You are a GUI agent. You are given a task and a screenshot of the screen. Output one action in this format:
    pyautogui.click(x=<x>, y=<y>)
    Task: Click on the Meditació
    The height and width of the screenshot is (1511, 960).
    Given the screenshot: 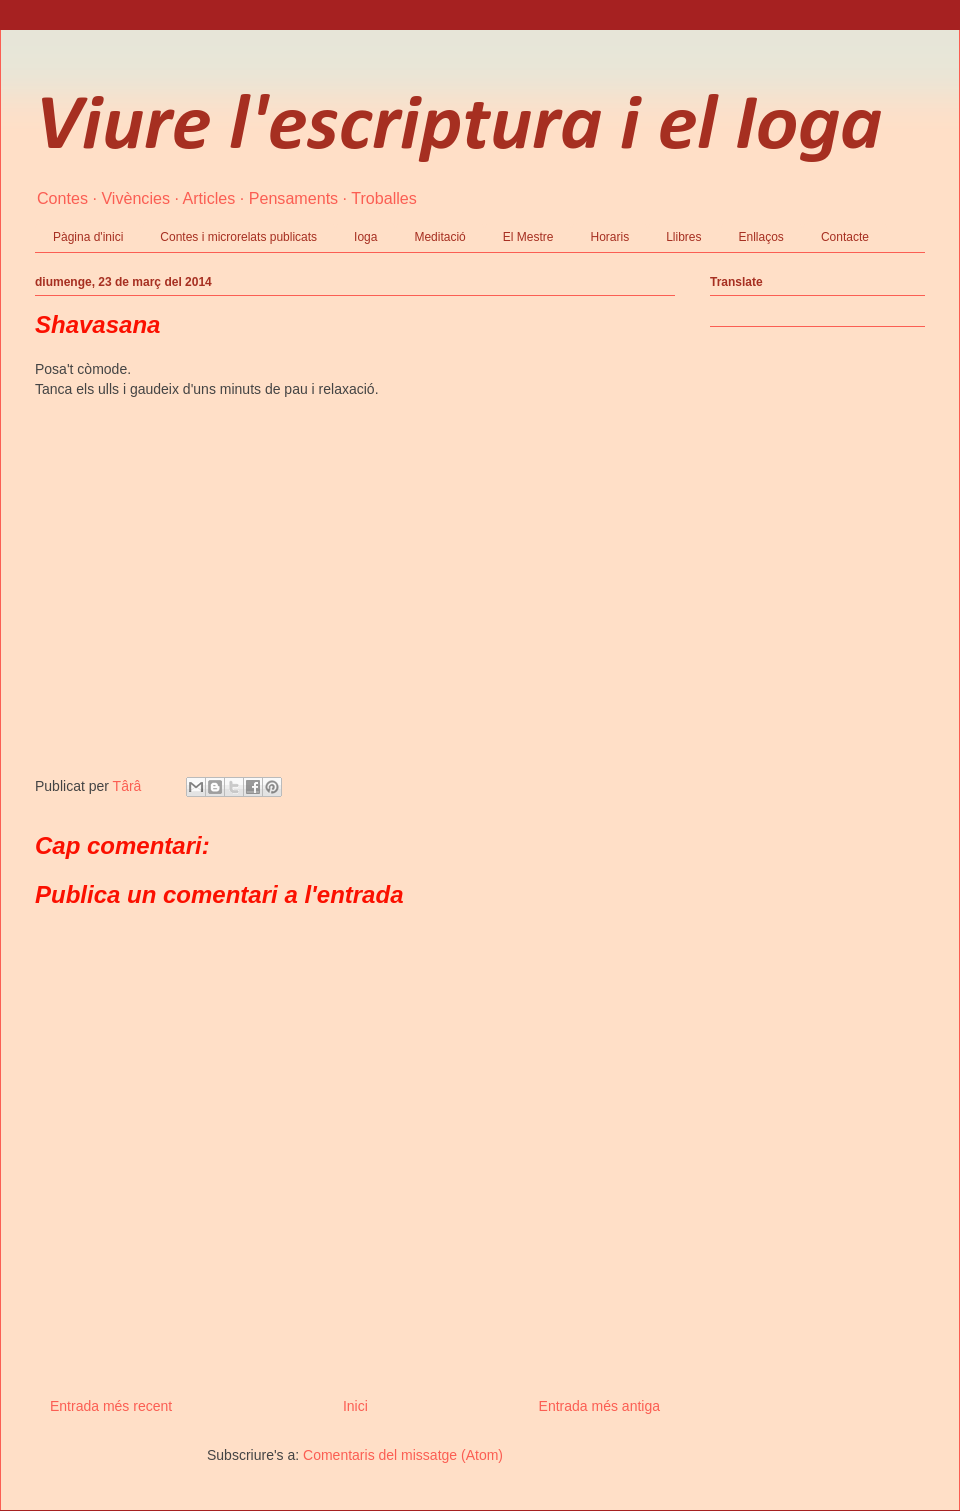 What is the action you would take?
    pyautogui.click(x=439, y=237)
    